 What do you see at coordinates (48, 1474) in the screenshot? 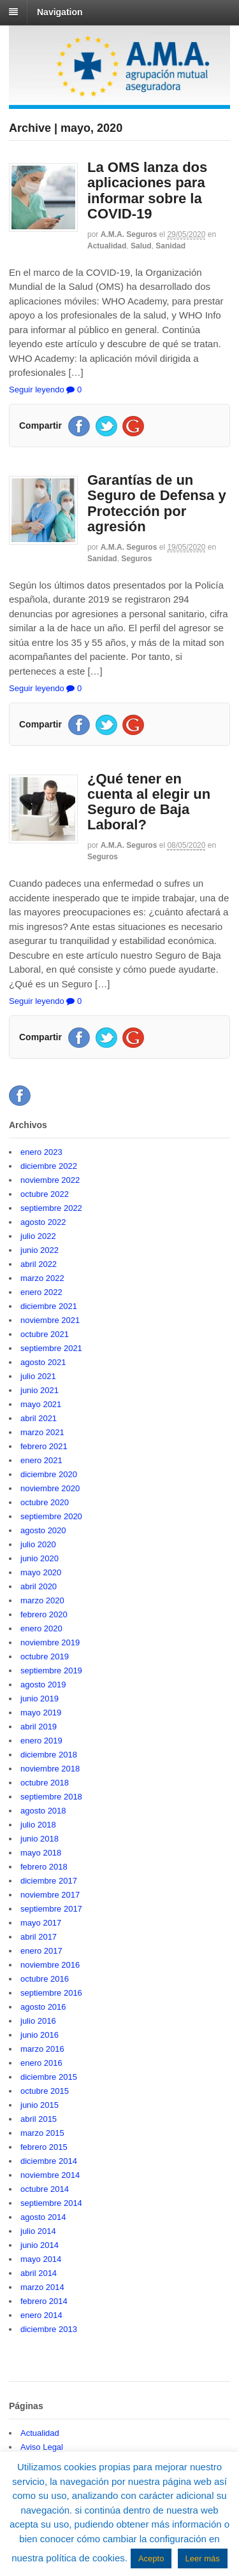
I see `diciembre 2020` at bounding box center [48, 1474].